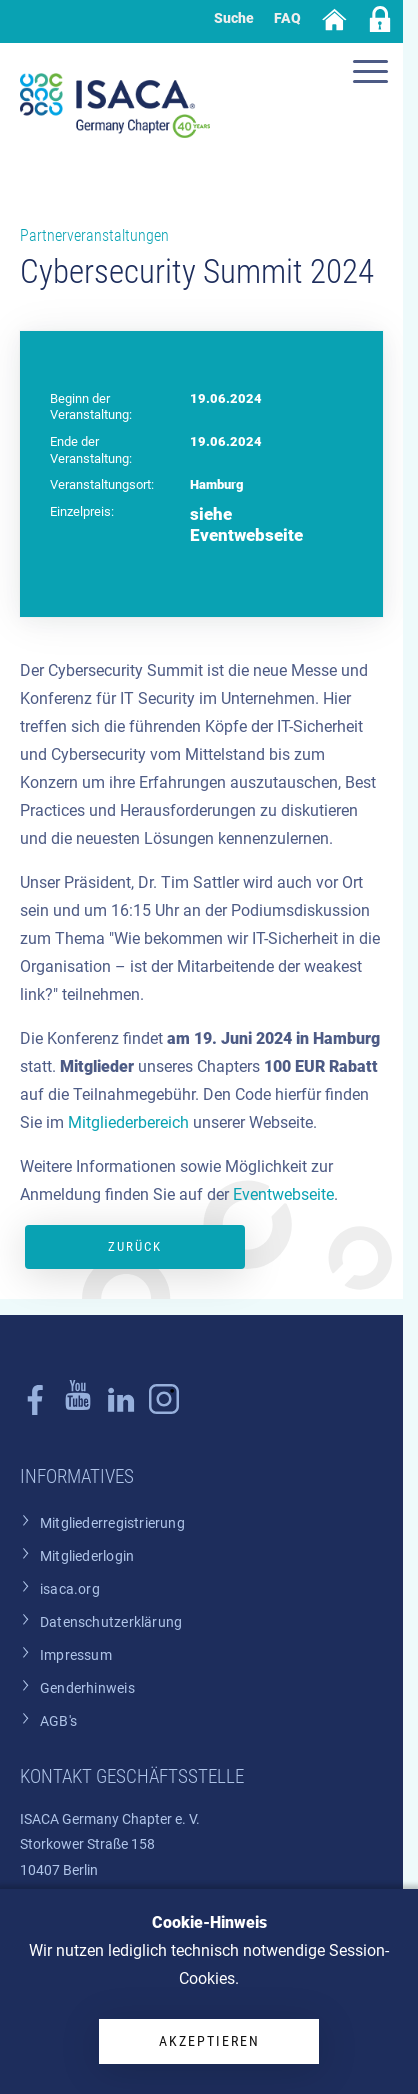 This screenshot has height=2094, width=418. I want to click on Partnerveranstaltungen, so click(94, 235).